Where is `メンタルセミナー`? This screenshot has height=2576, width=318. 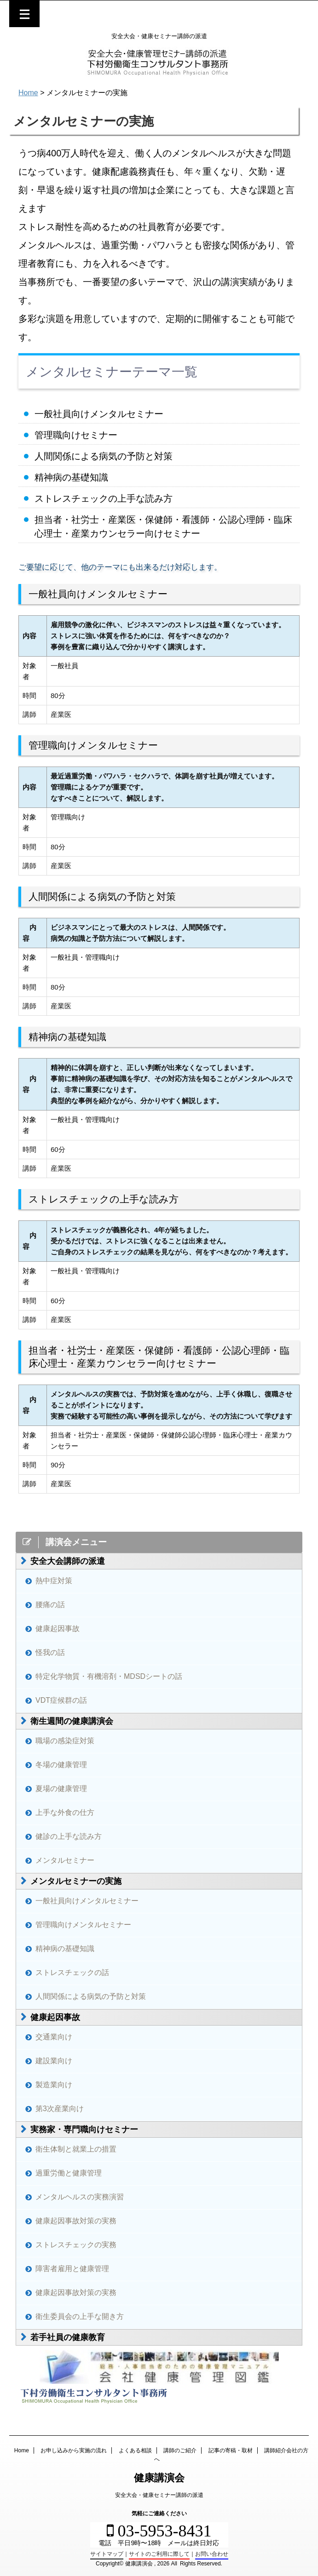 メンタルセミナー is located at coordinates (64, 1860).